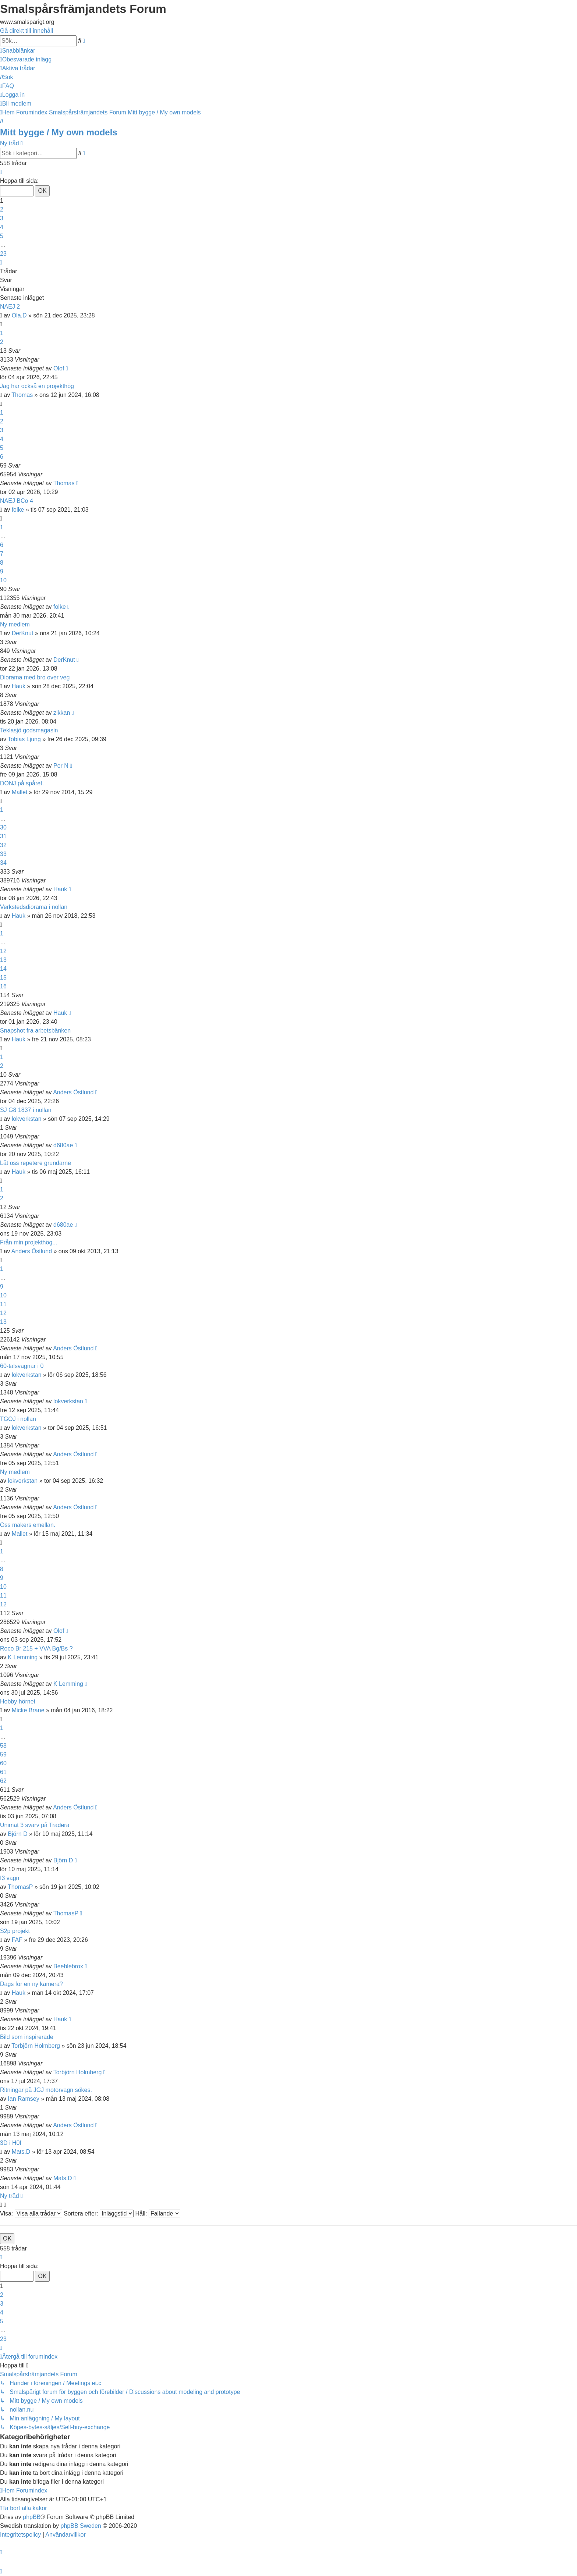 This screenshot has height=2576, width=577. What do you see at coordinates (36, 1648) in the screenshot?
I see `Roco Br 215 + VVA Bg/Bs ?` at bounding box center [36, 1648].